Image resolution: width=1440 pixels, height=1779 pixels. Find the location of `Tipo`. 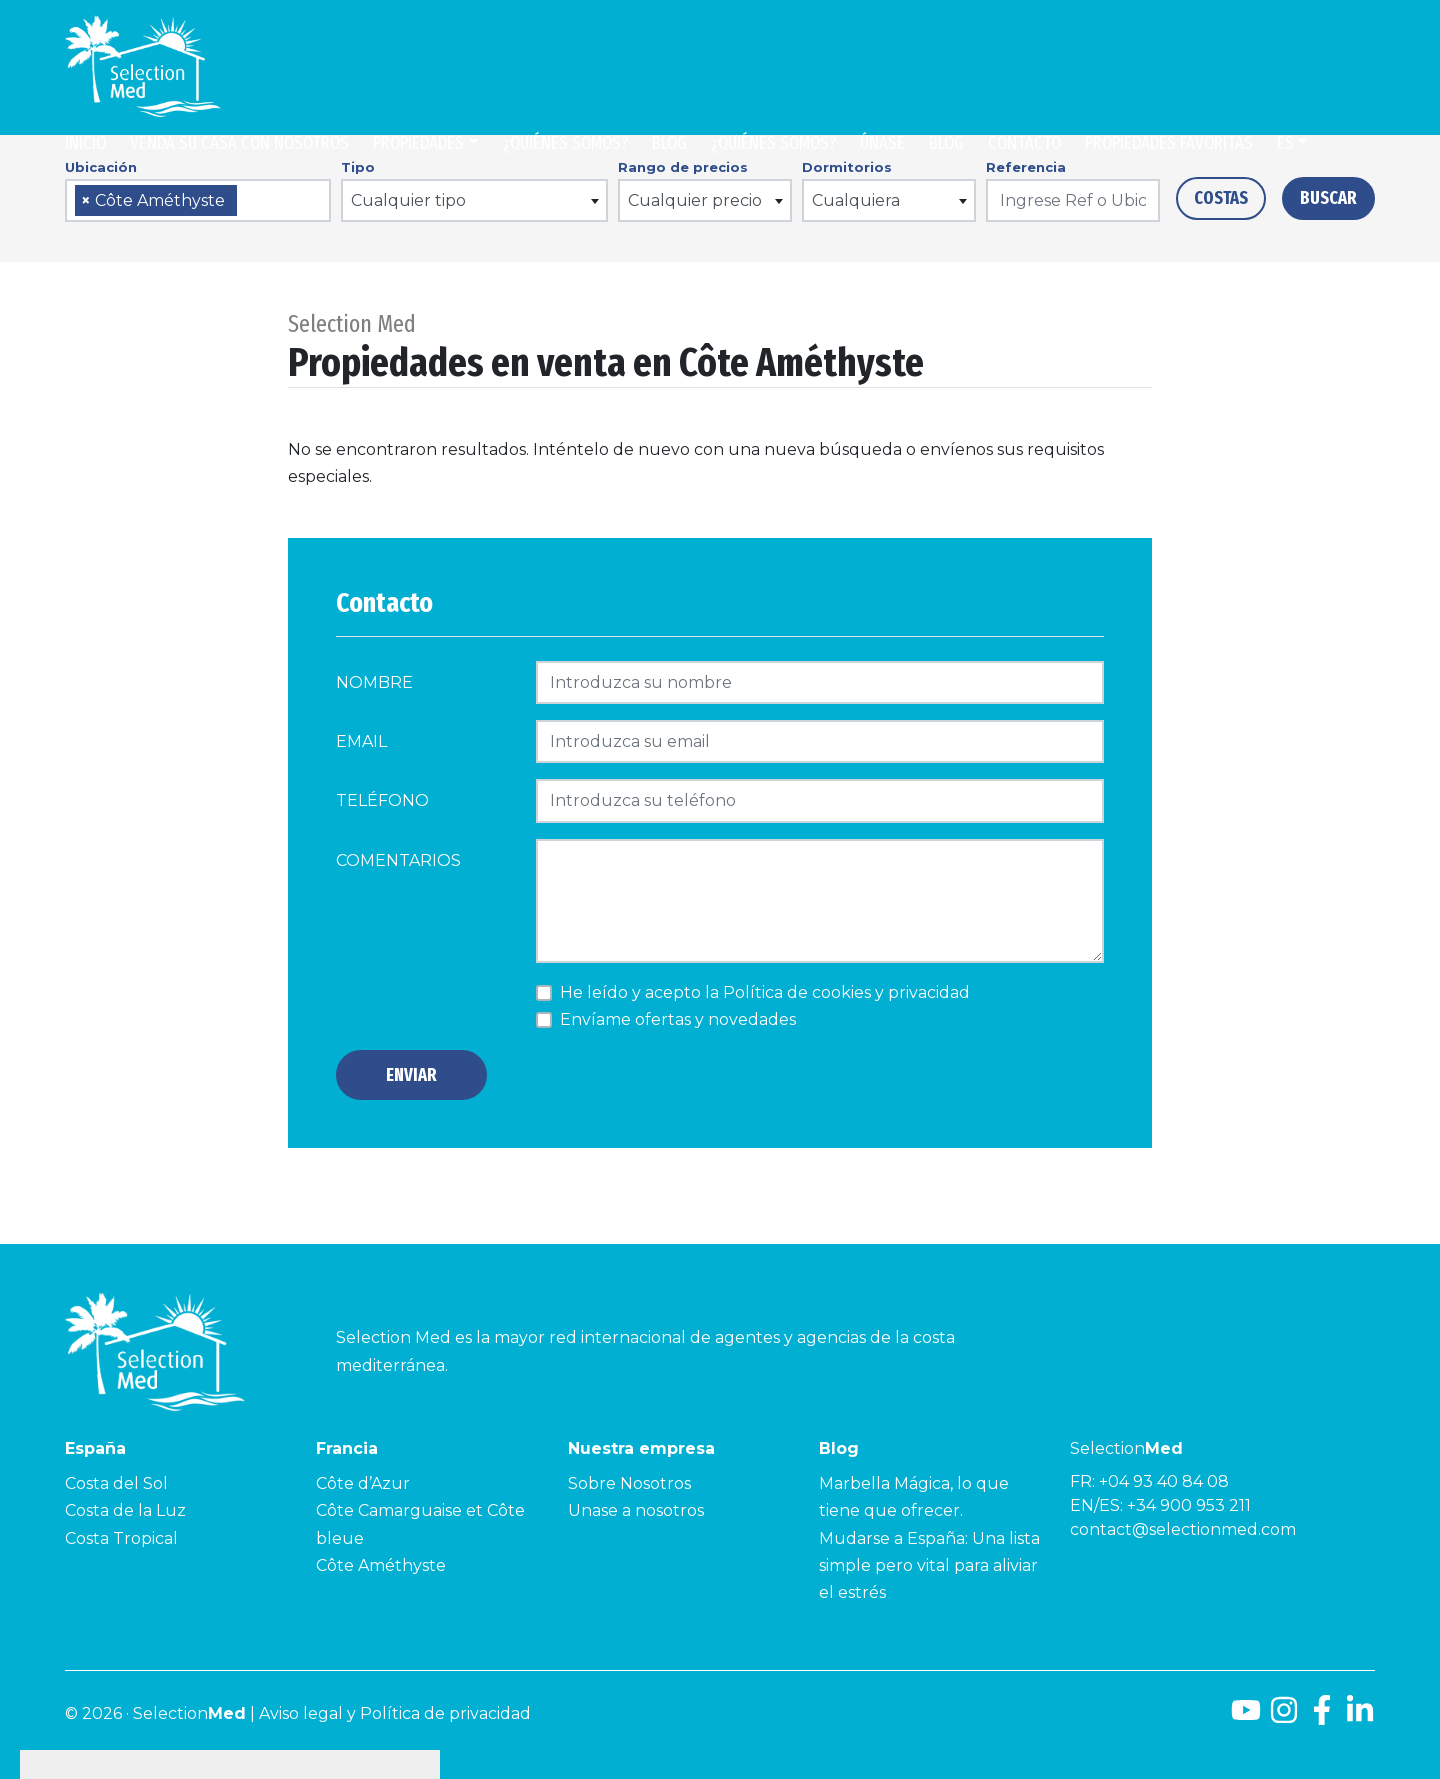

Tipo is located at coordinates (358, 167).